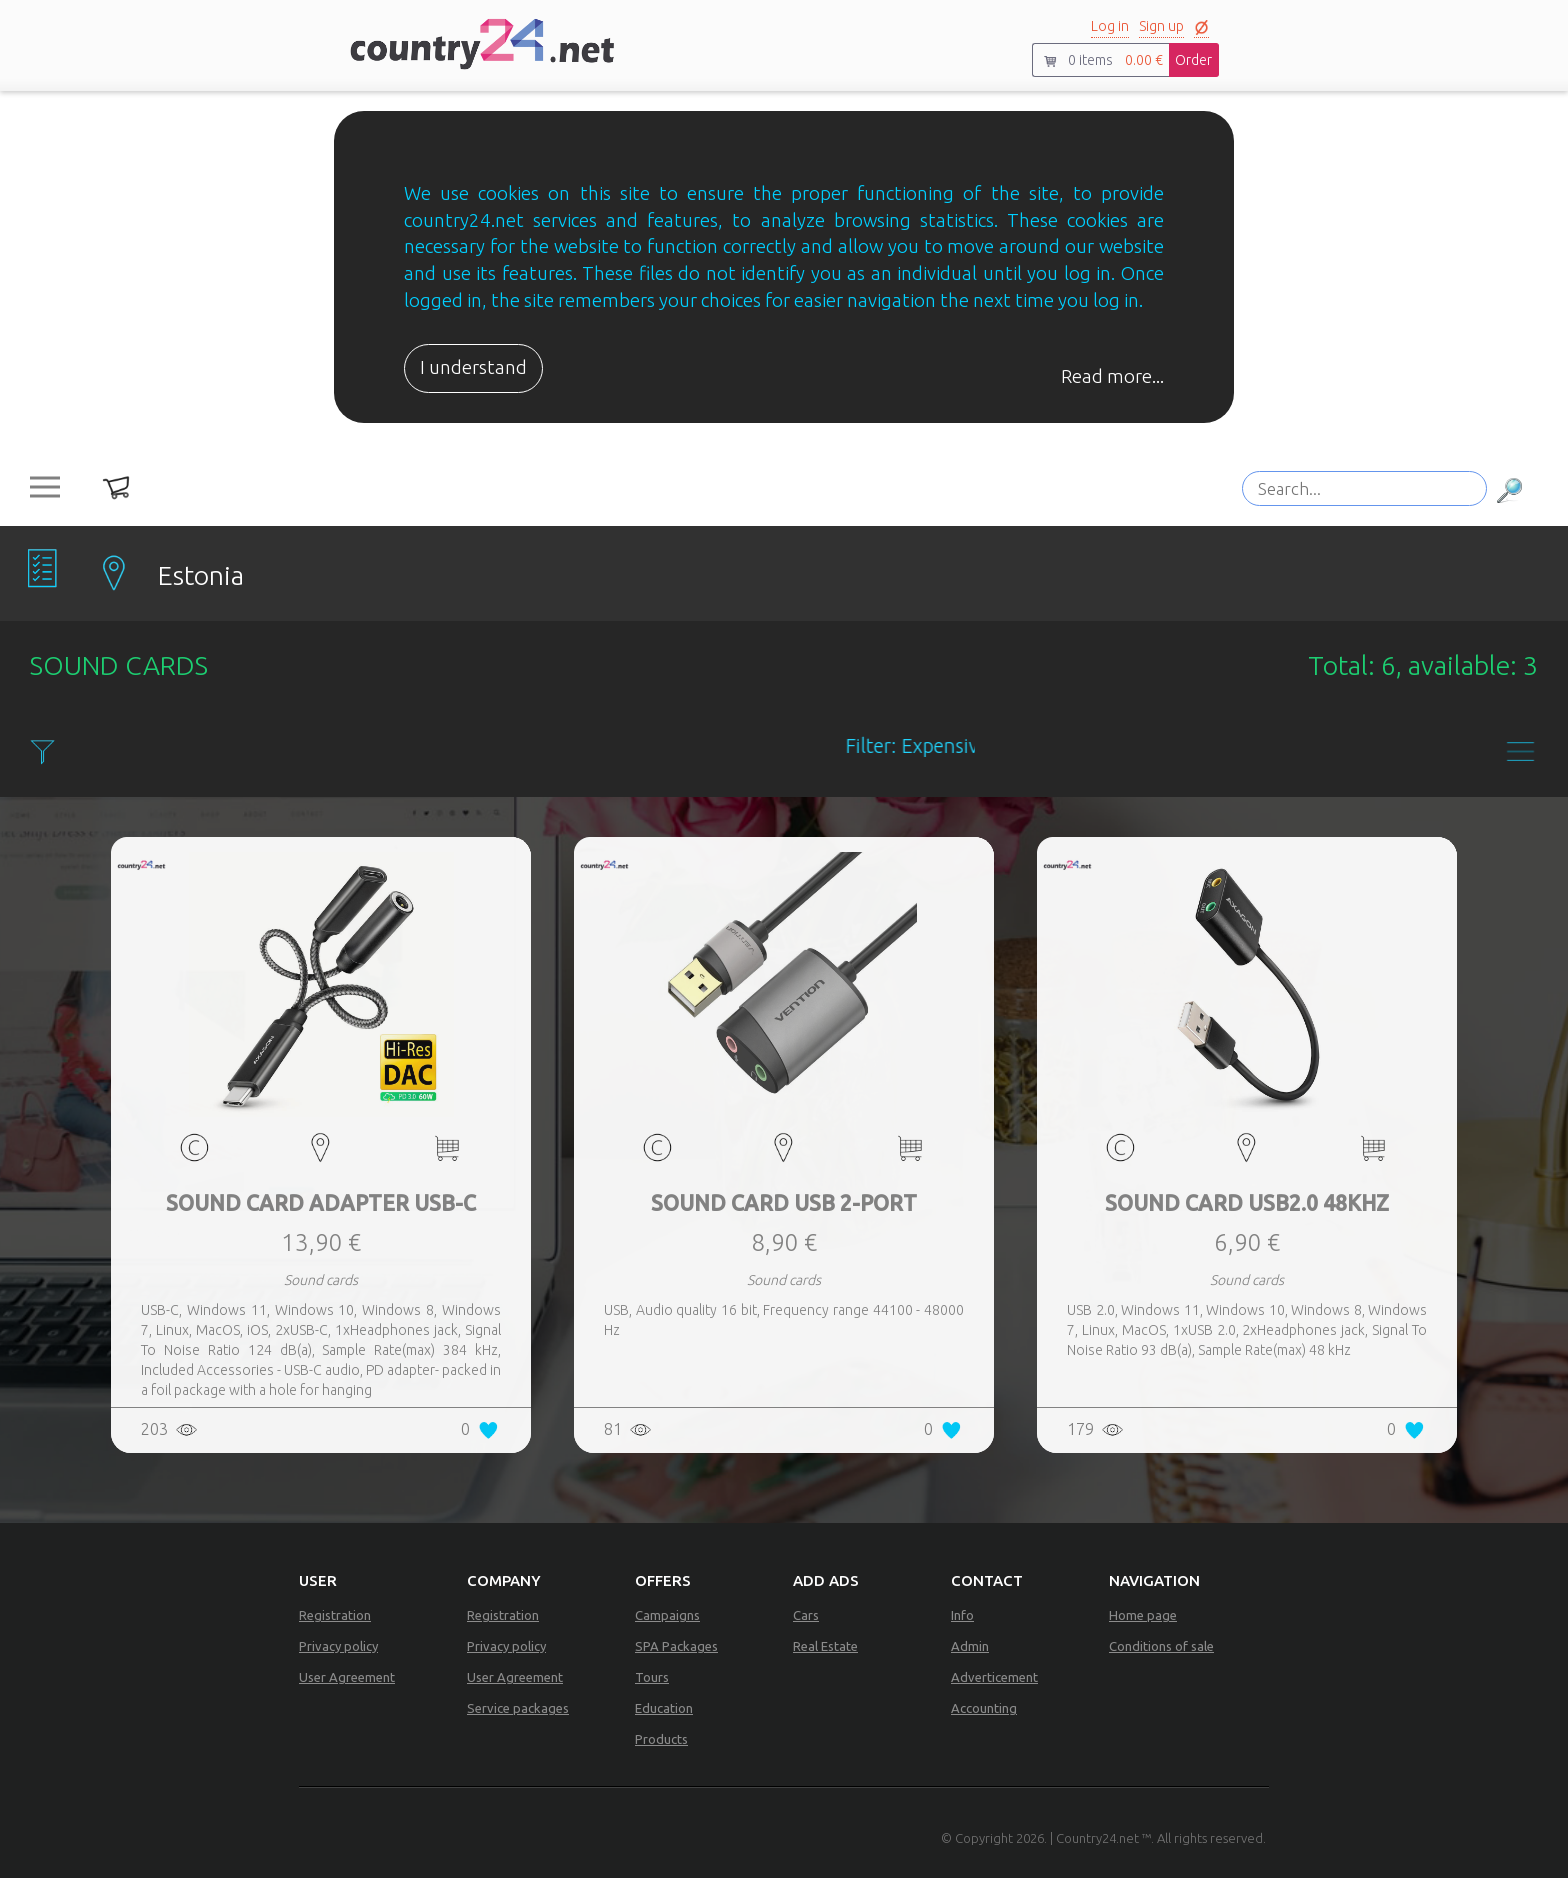 The image size is (1568, 1878). I want to click on Tours, so click(652, 1677).